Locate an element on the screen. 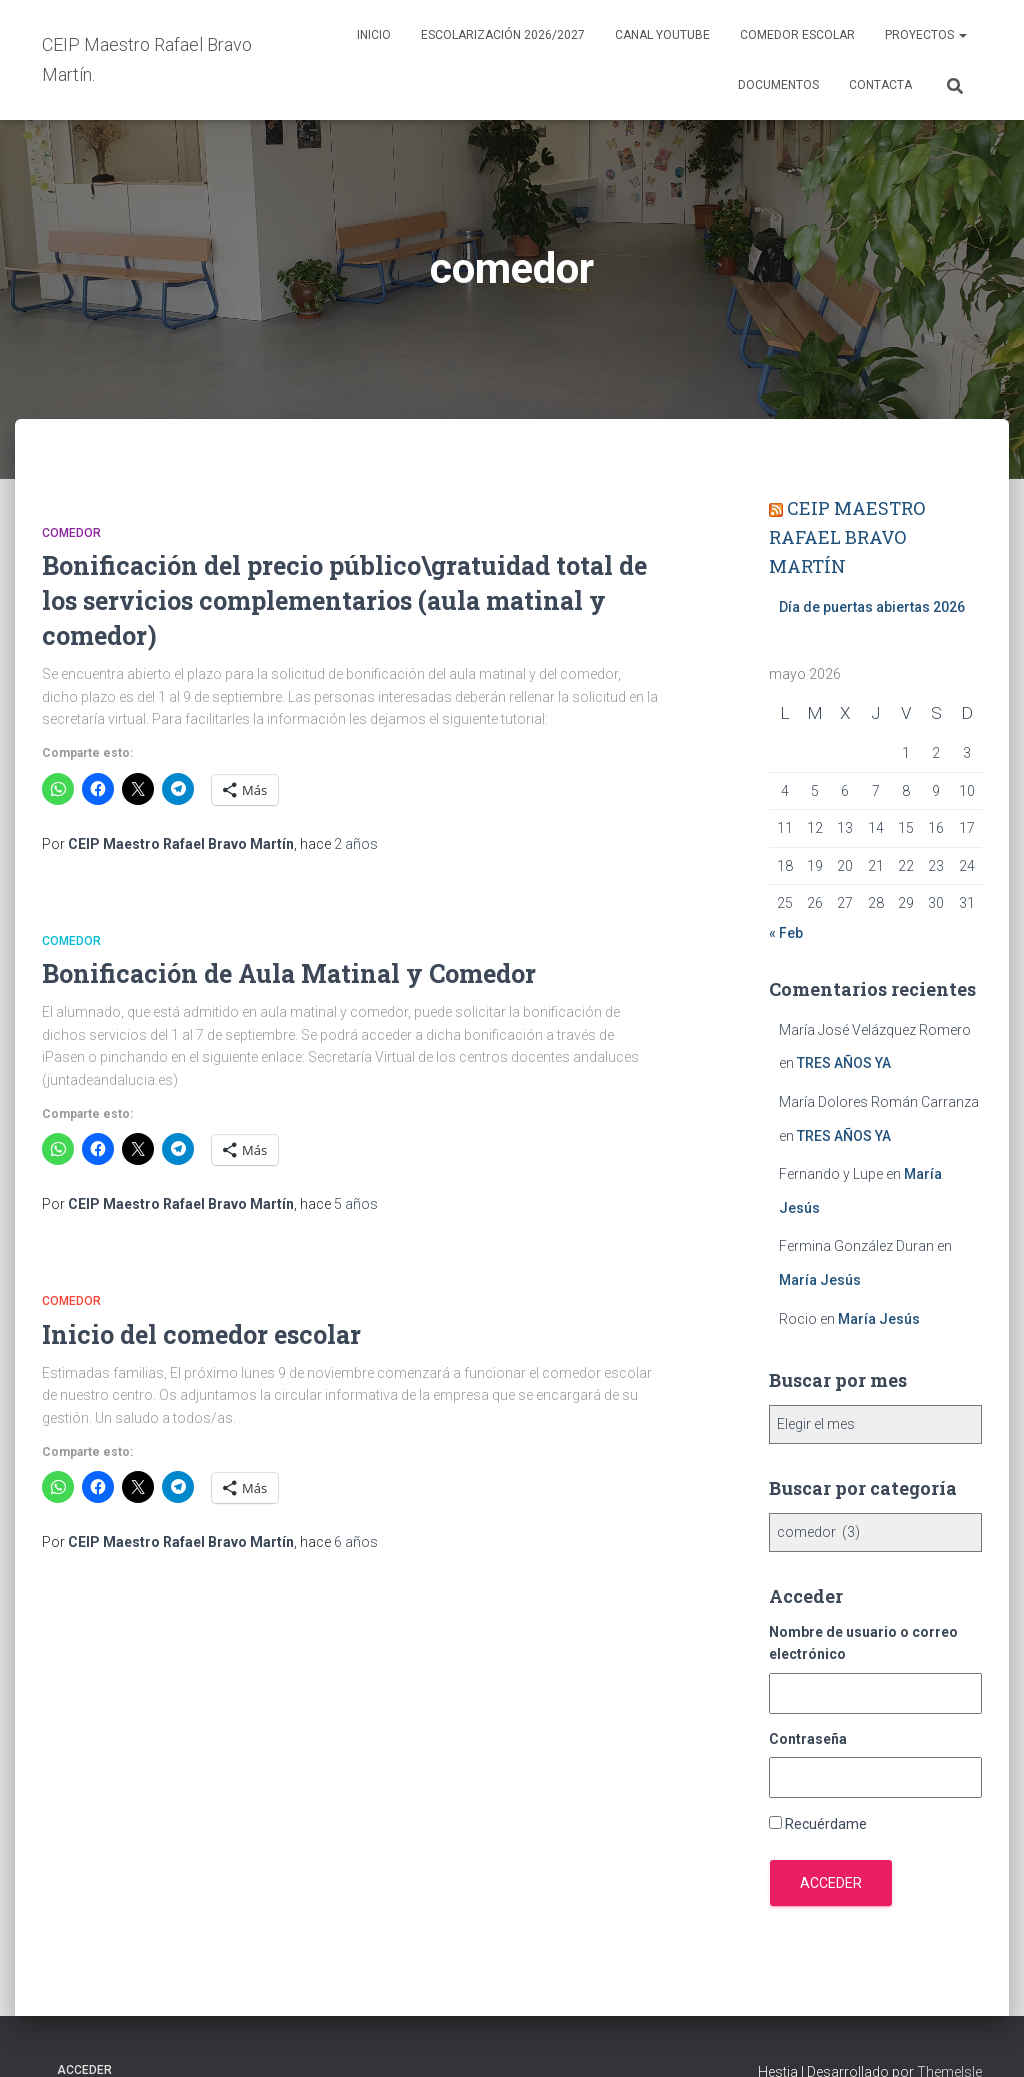 The image size is (1024, 2077). Acceder is located at coordinates (831, 1883).